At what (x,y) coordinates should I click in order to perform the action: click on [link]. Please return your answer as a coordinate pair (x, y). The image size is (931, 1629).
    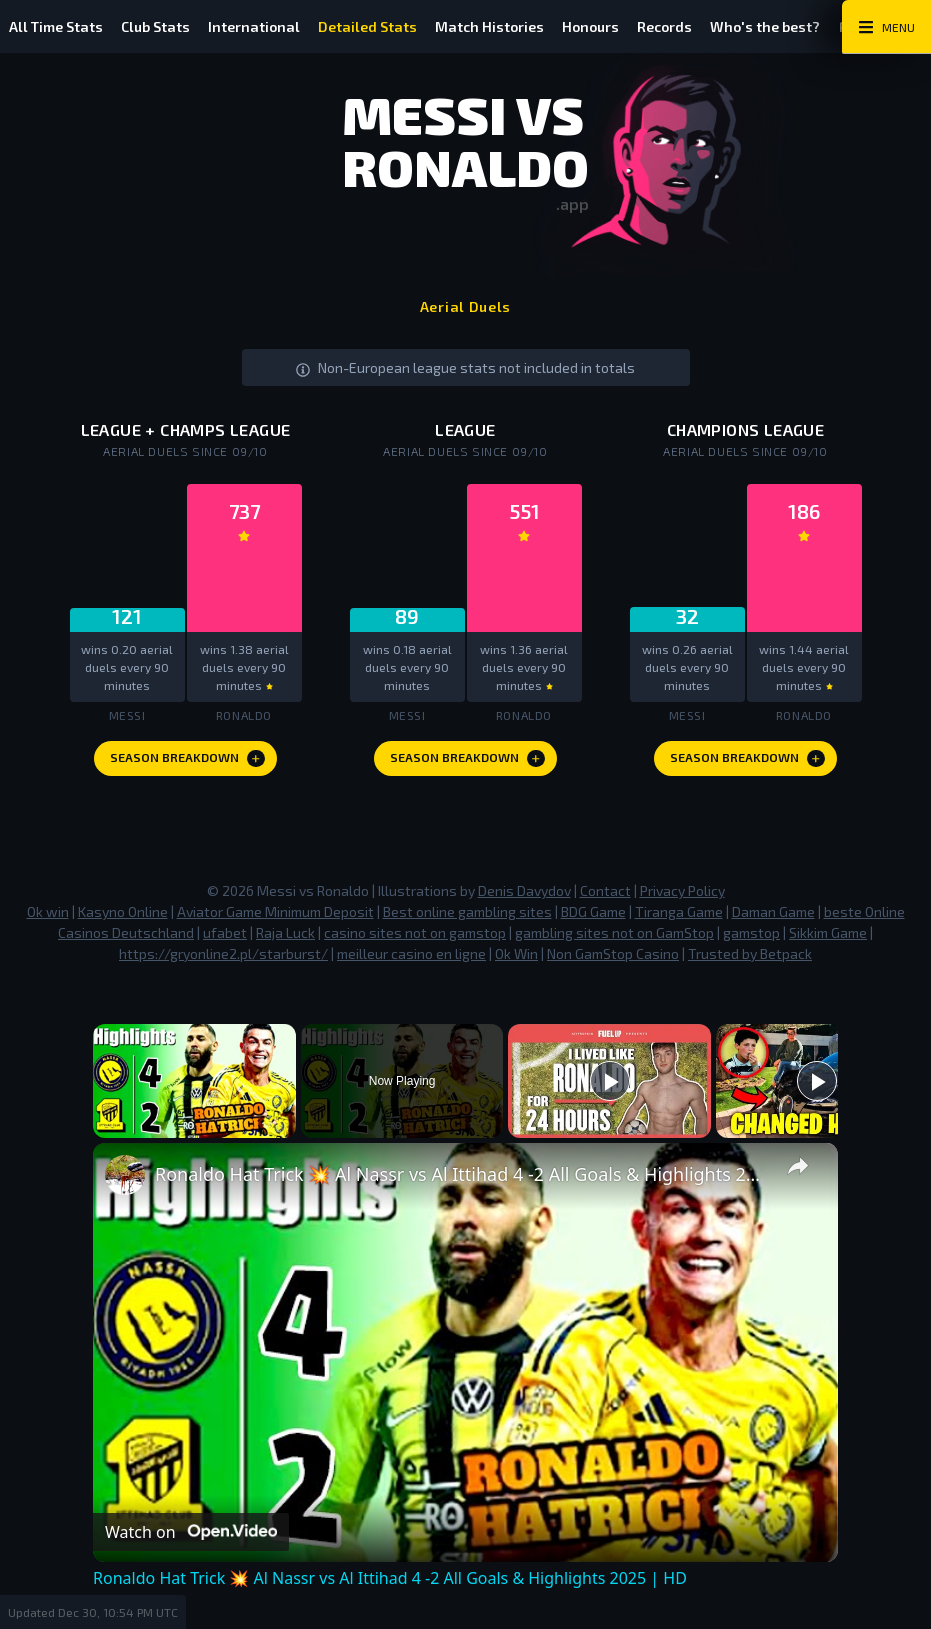
    Looking at the image, I should click on (125, 1180).